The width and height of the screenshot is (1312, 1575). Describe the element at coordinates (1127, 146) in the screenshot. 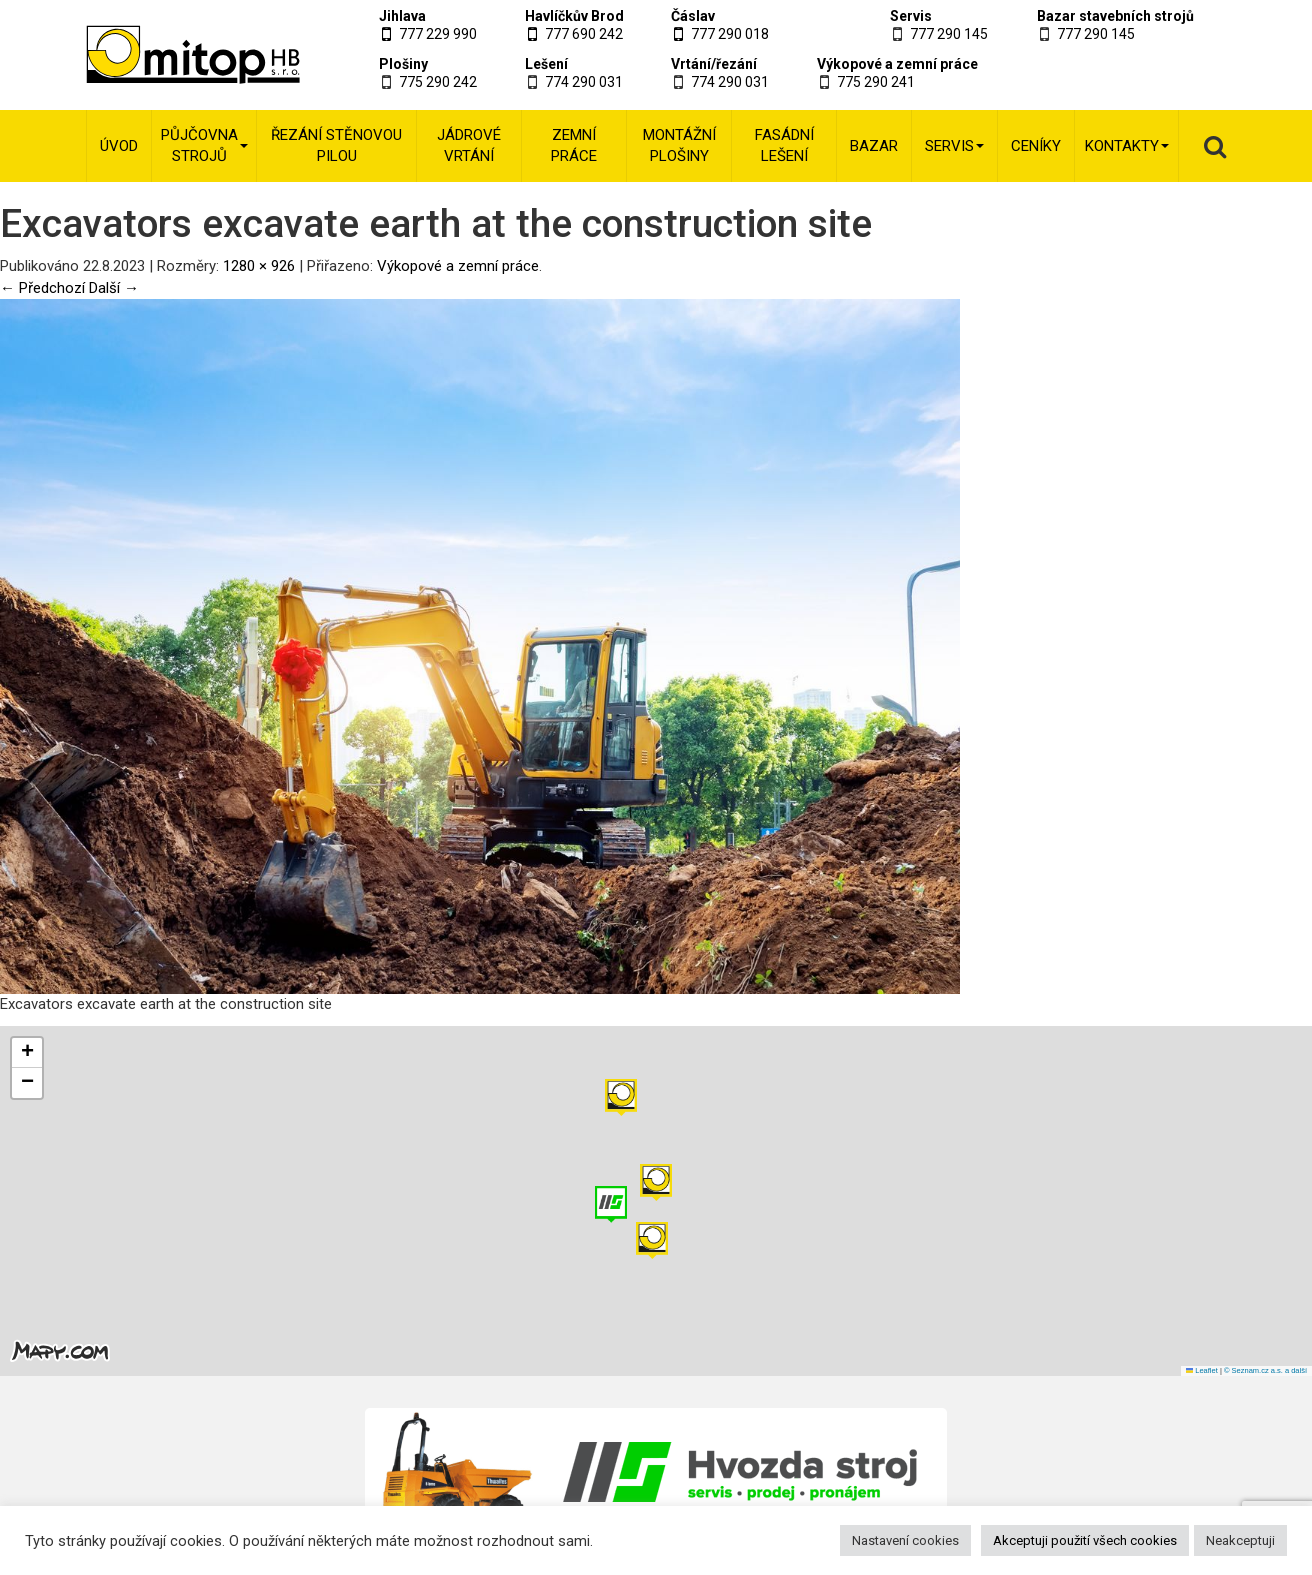

I see `Kontakty` at that location.